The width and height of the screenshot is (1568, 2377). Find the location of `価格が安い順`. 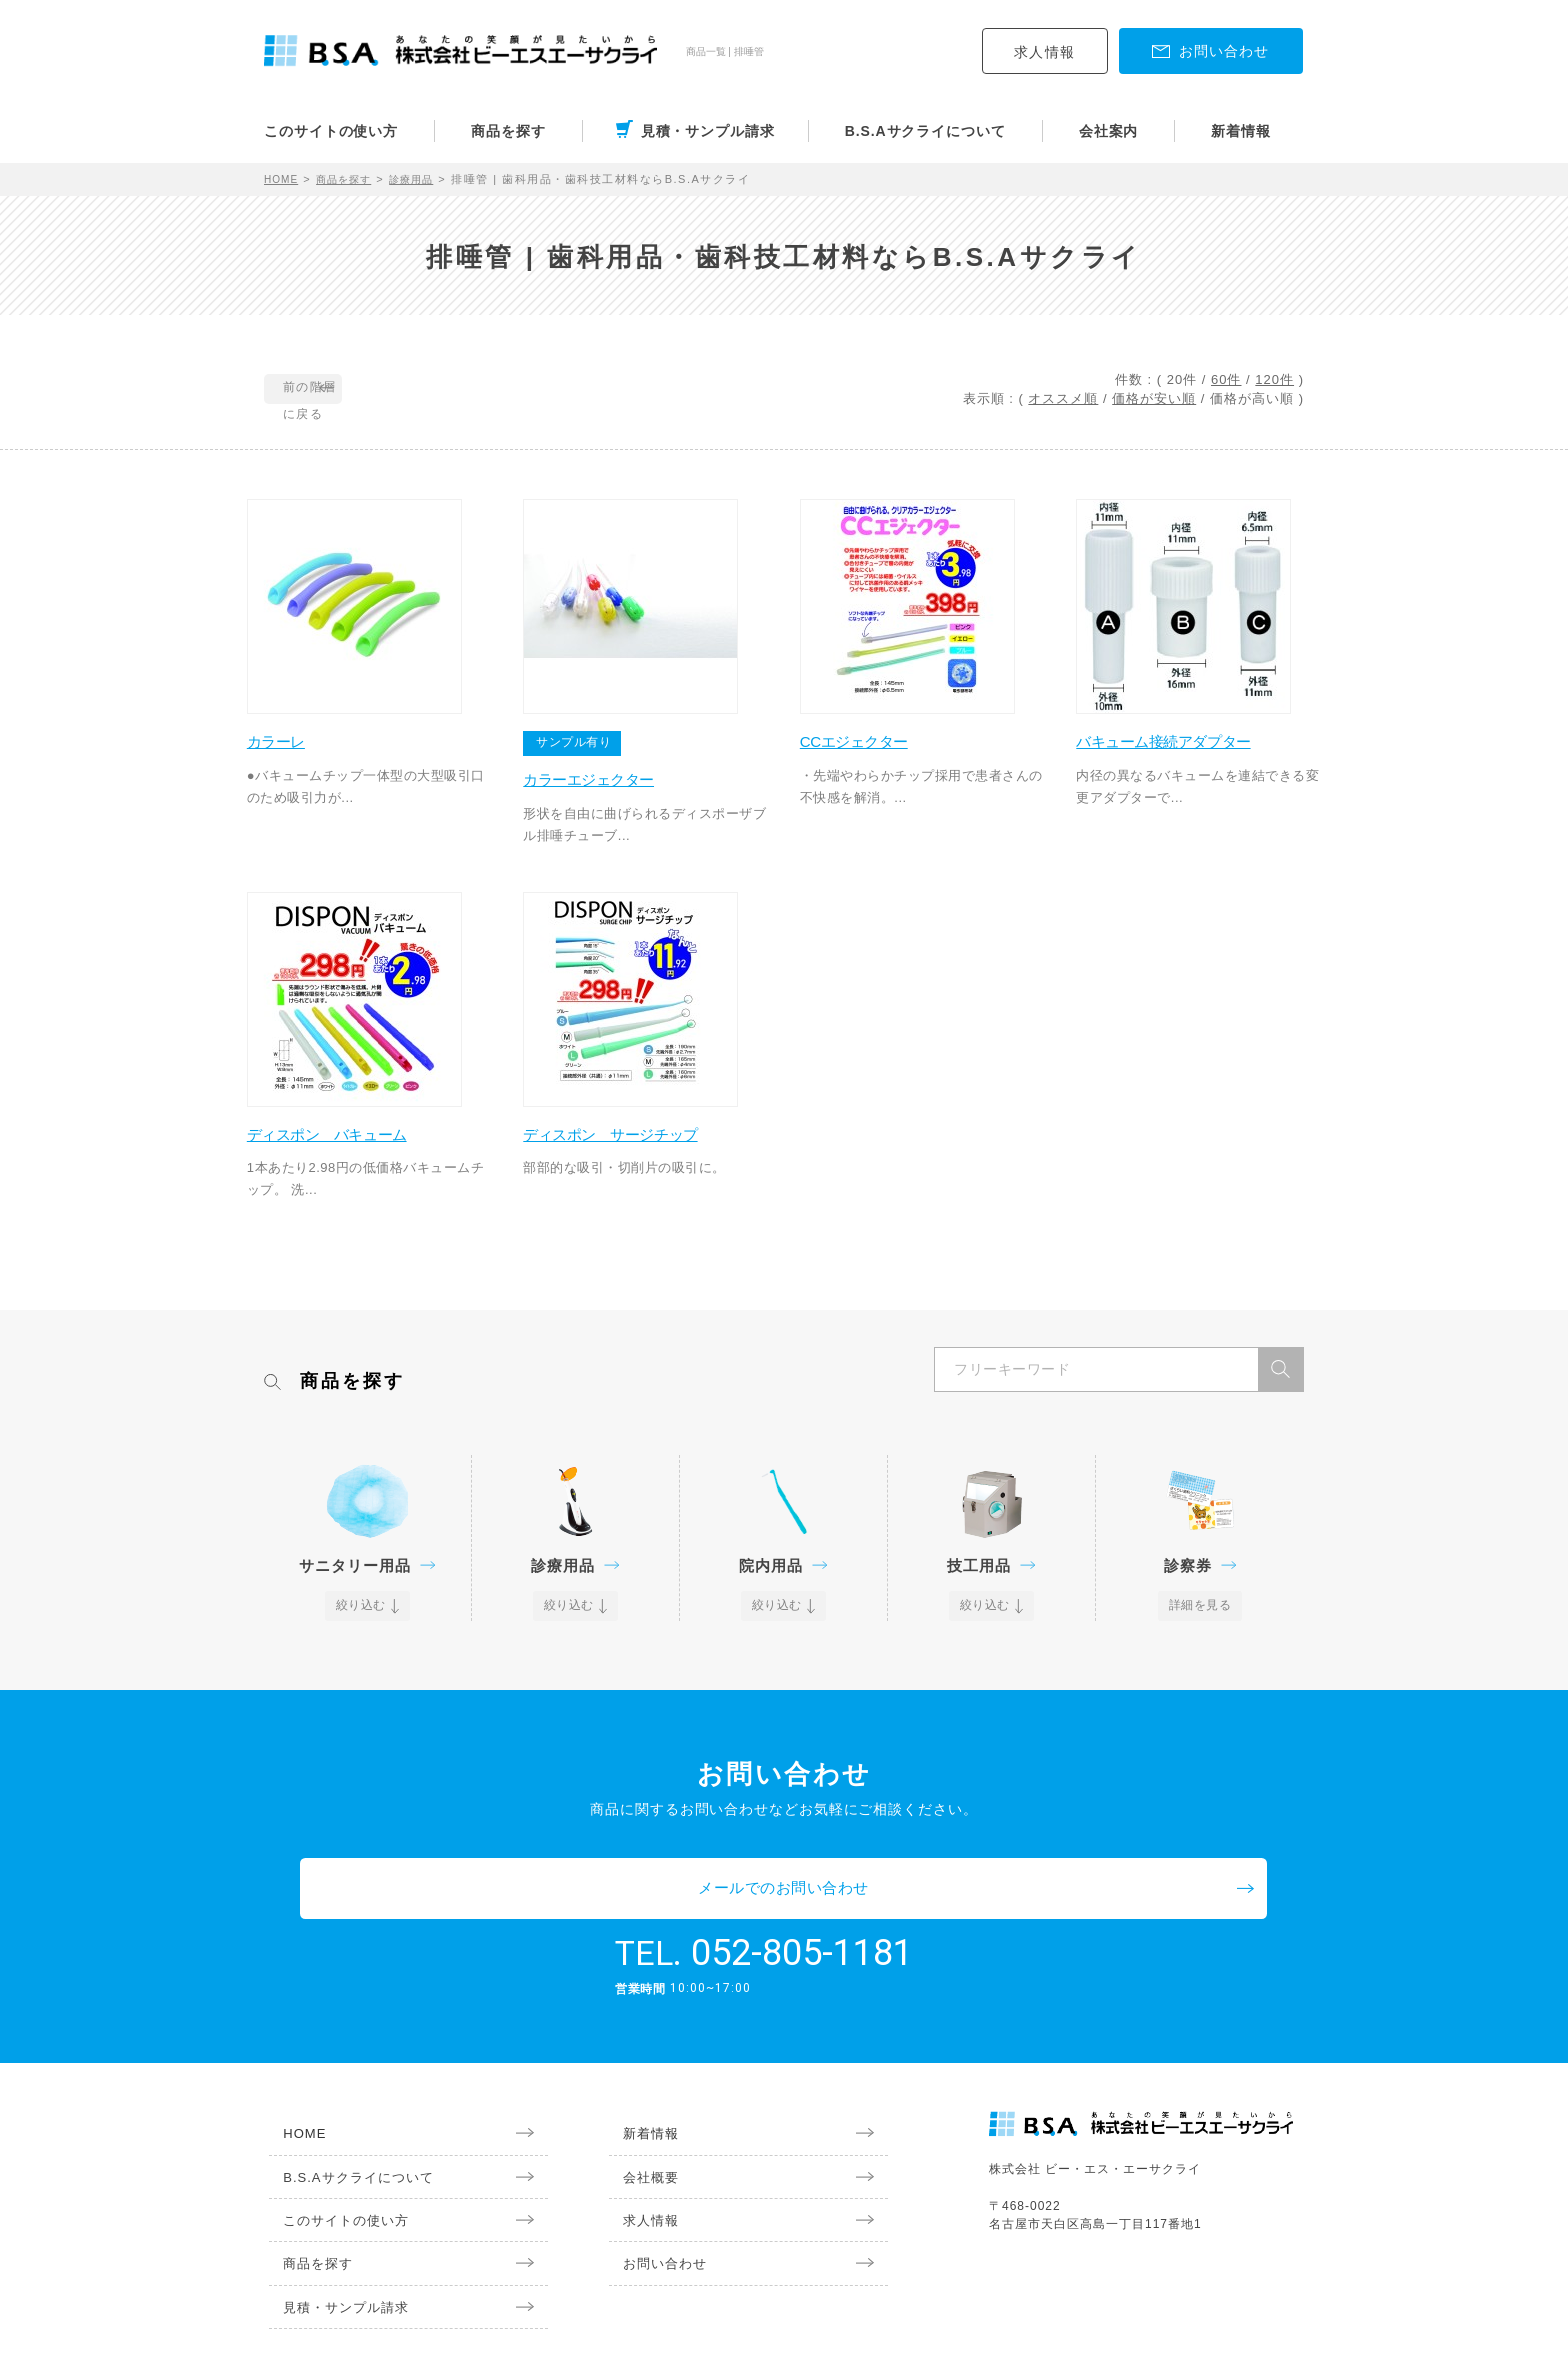

価格が安い順 is located at coordinates (1154, 398).